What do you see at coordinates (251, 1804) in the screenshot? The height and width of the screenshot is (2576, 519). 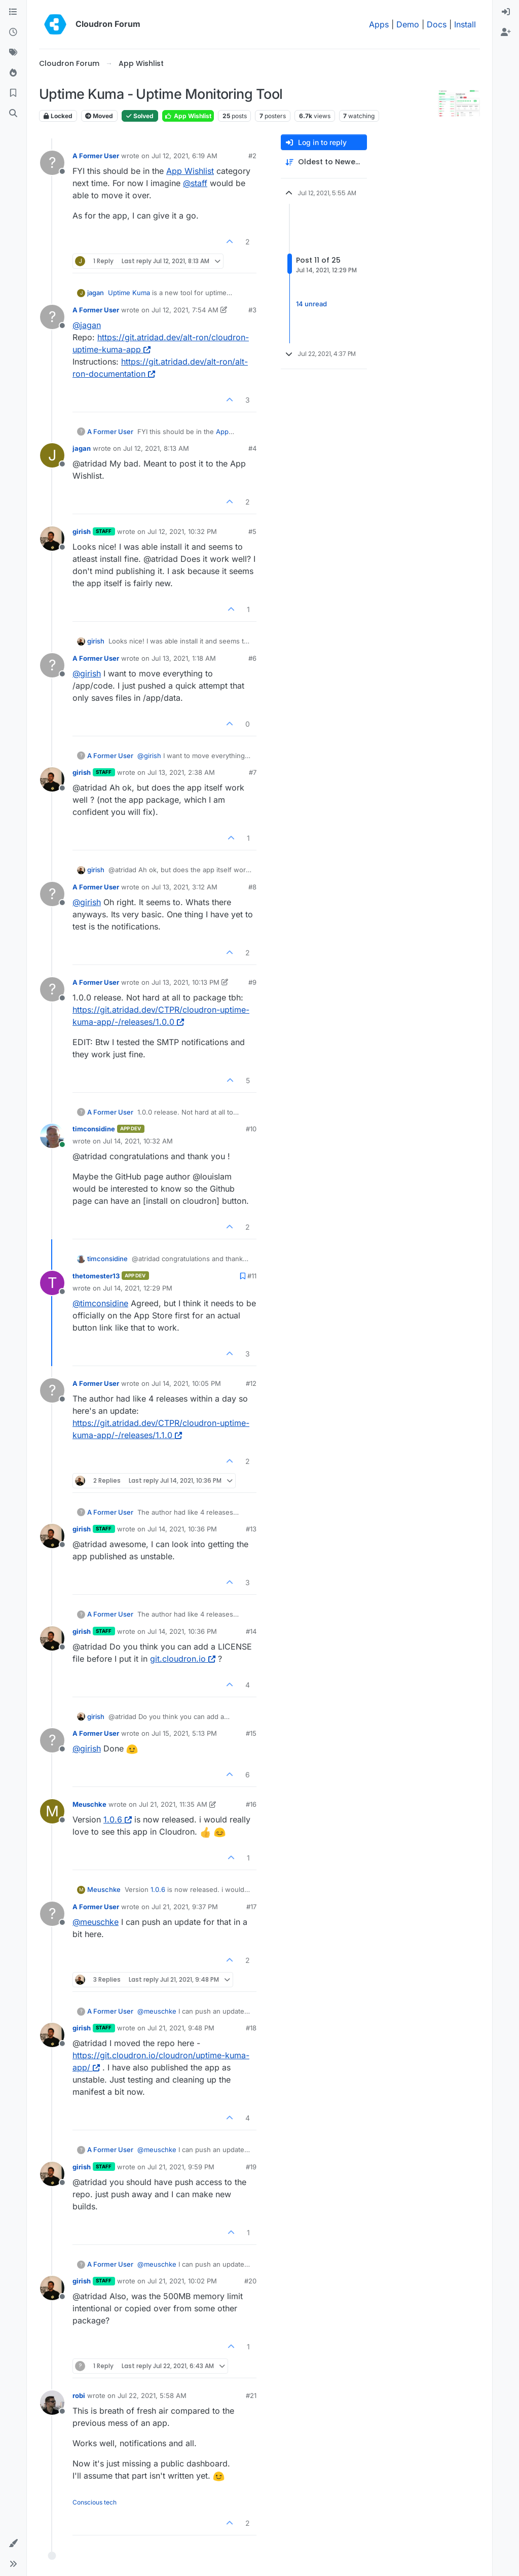 I see `#16` at bounding box center [251, 1804].